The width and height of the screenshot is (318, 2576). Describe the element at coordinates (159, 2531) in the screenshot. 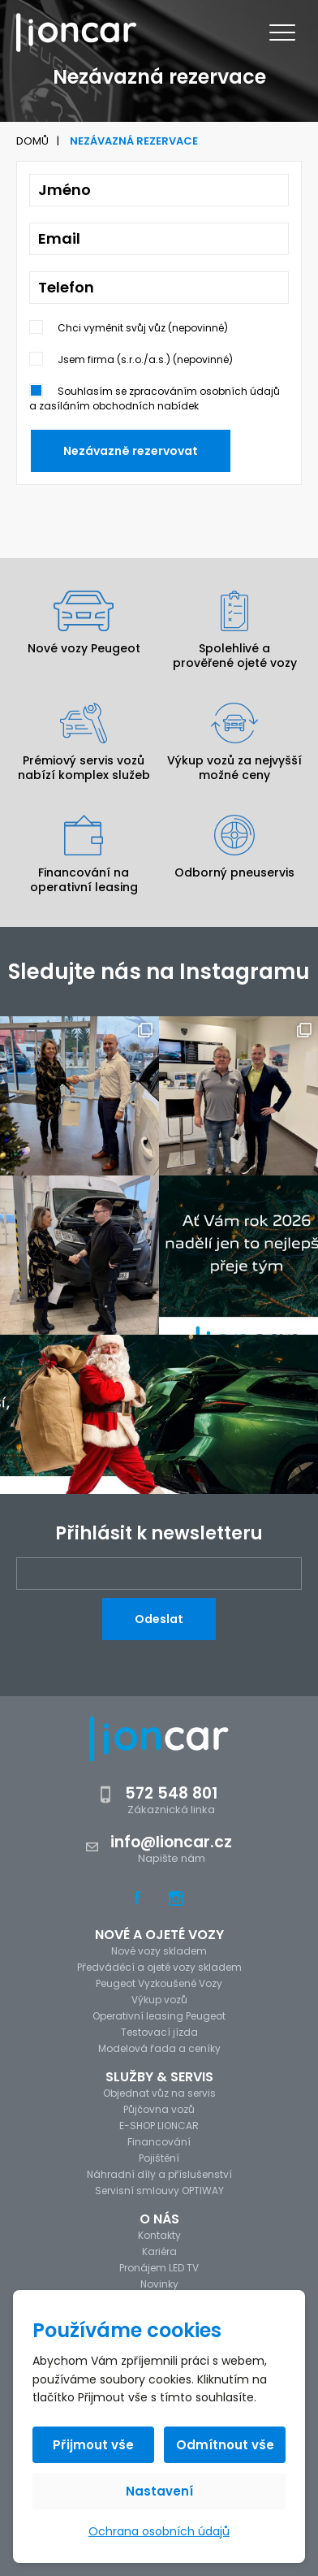

I see `Ochrana osobních údajů` at that location.